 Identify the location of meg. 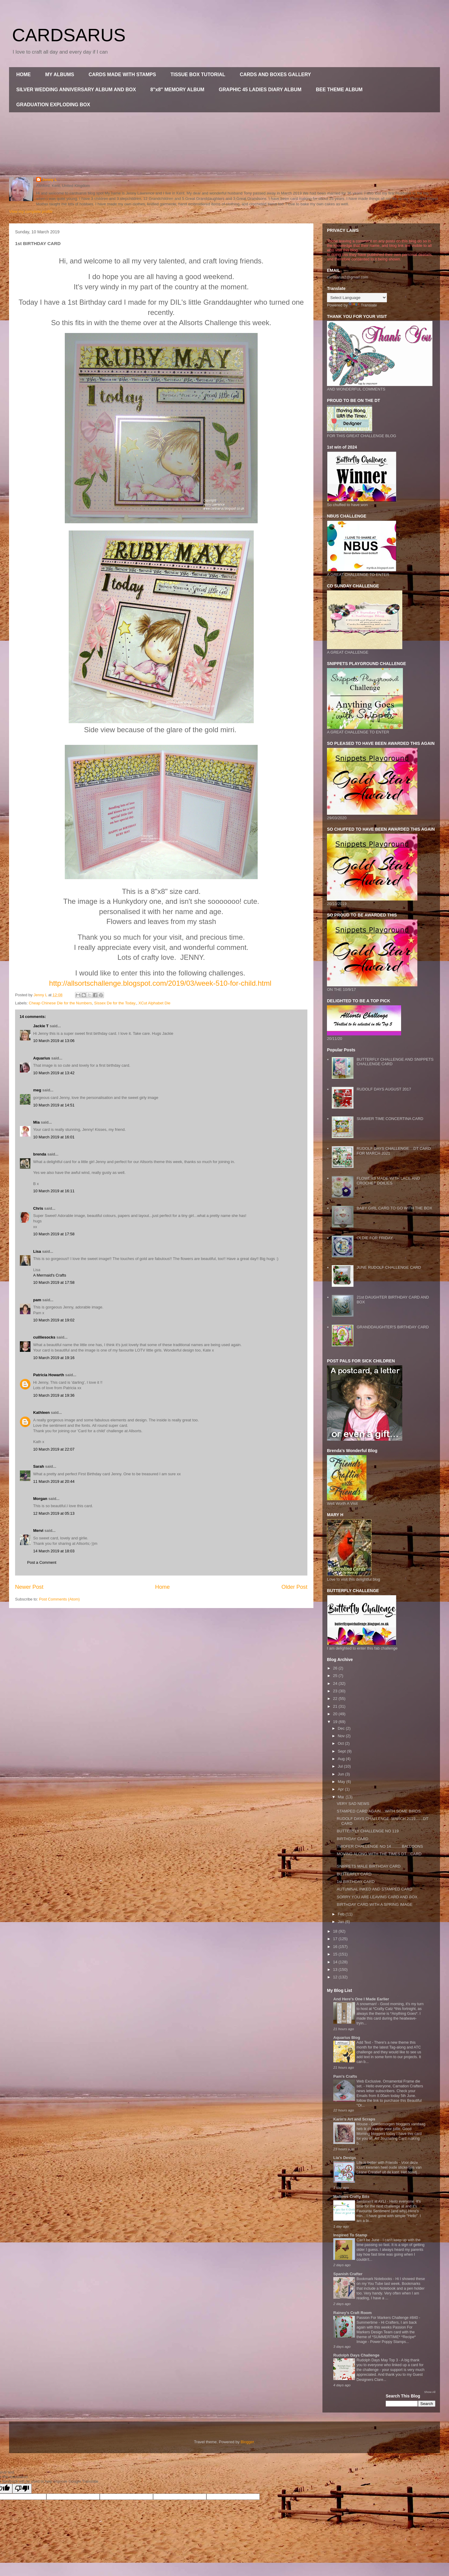
(37, 1090).